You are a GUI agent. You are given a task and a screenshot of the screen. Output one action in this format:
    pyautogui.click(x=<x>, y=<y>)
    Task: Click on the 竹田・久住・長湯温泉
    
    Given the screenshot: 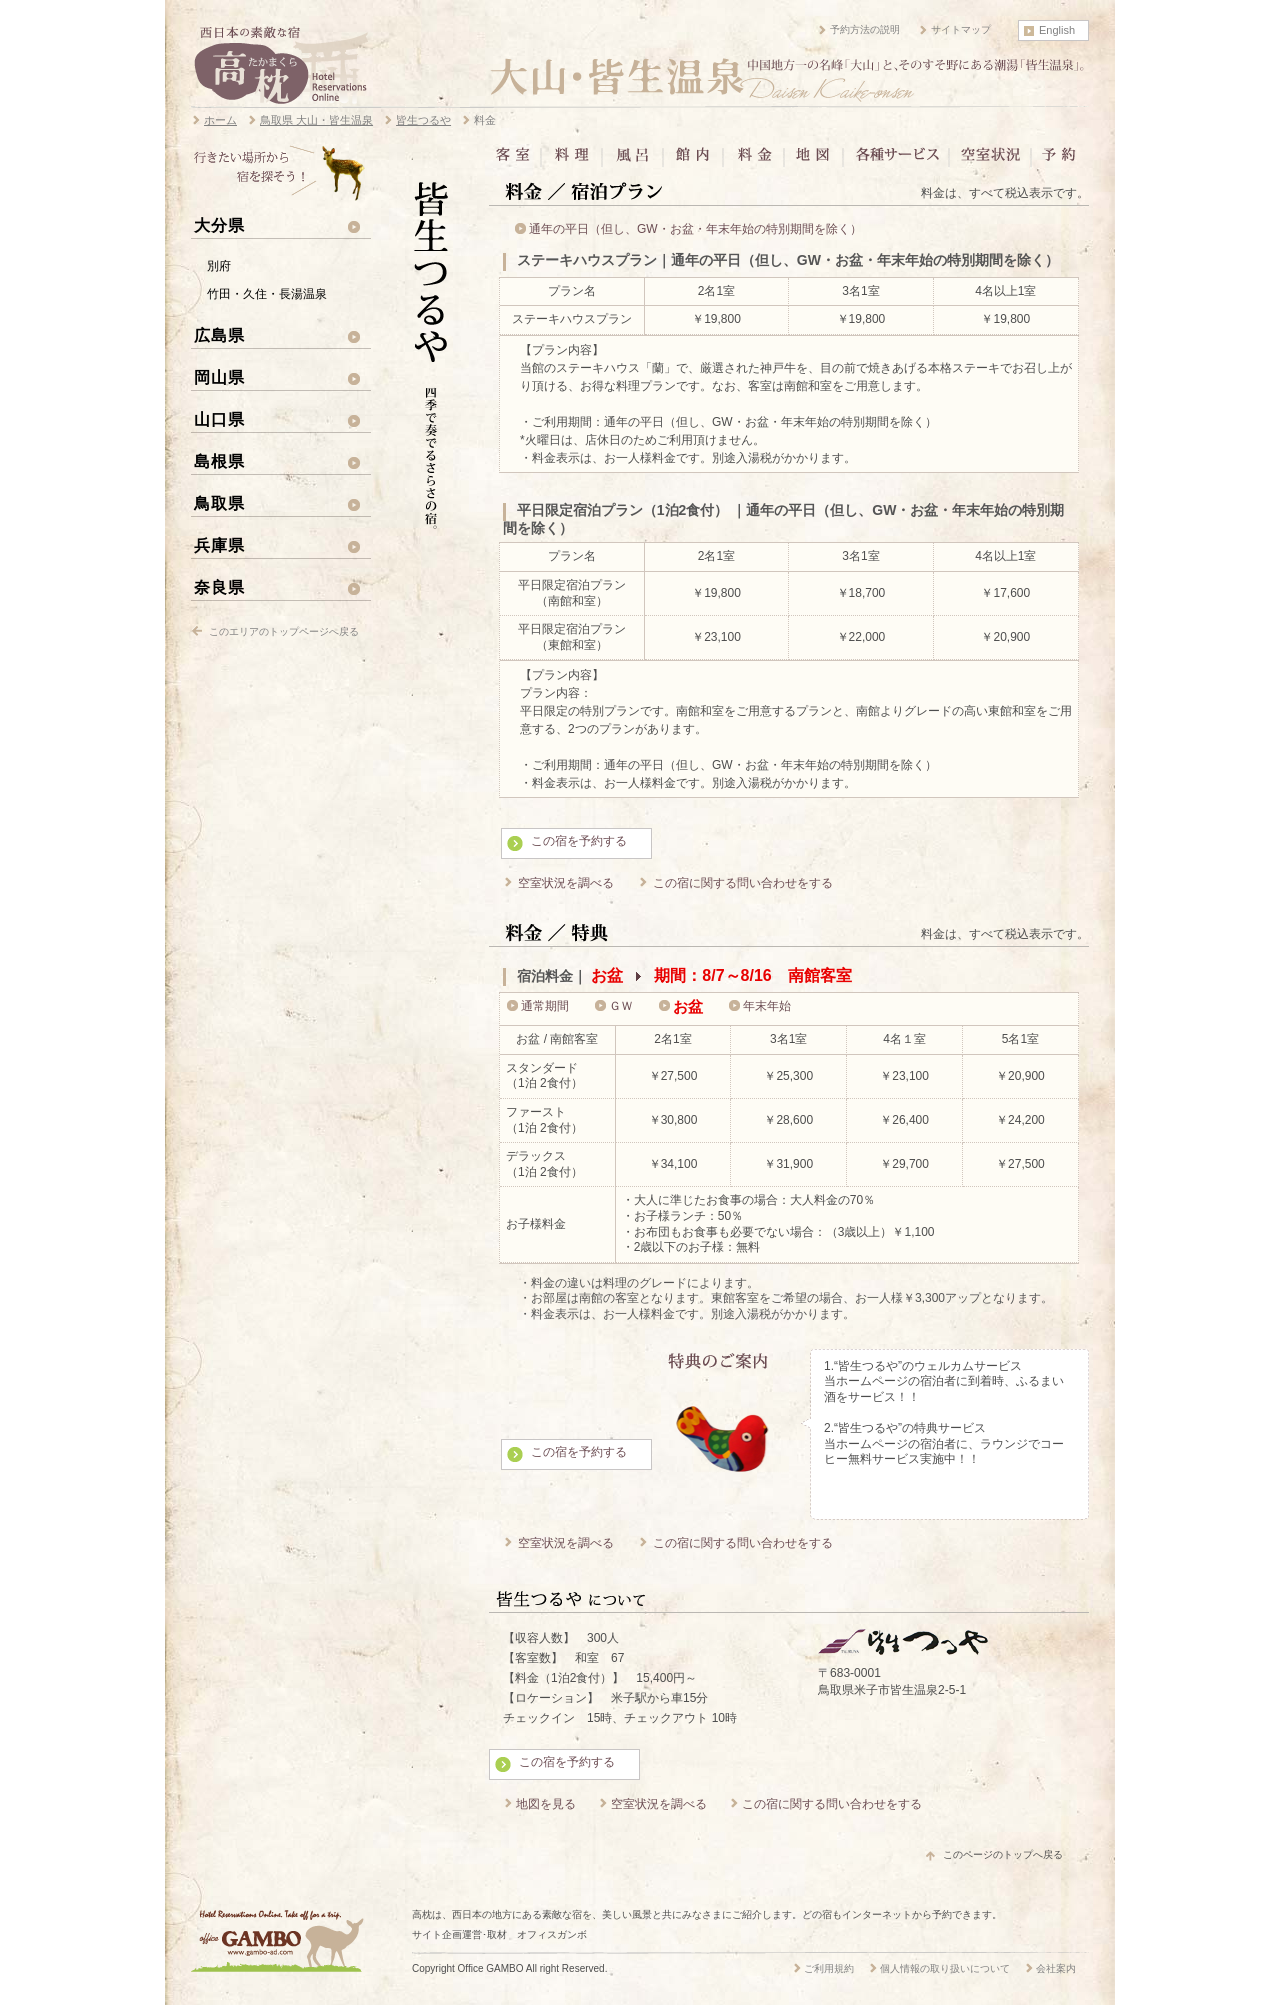 What is the action you would take?
    pyautogui.click(x=267, y=294)
    